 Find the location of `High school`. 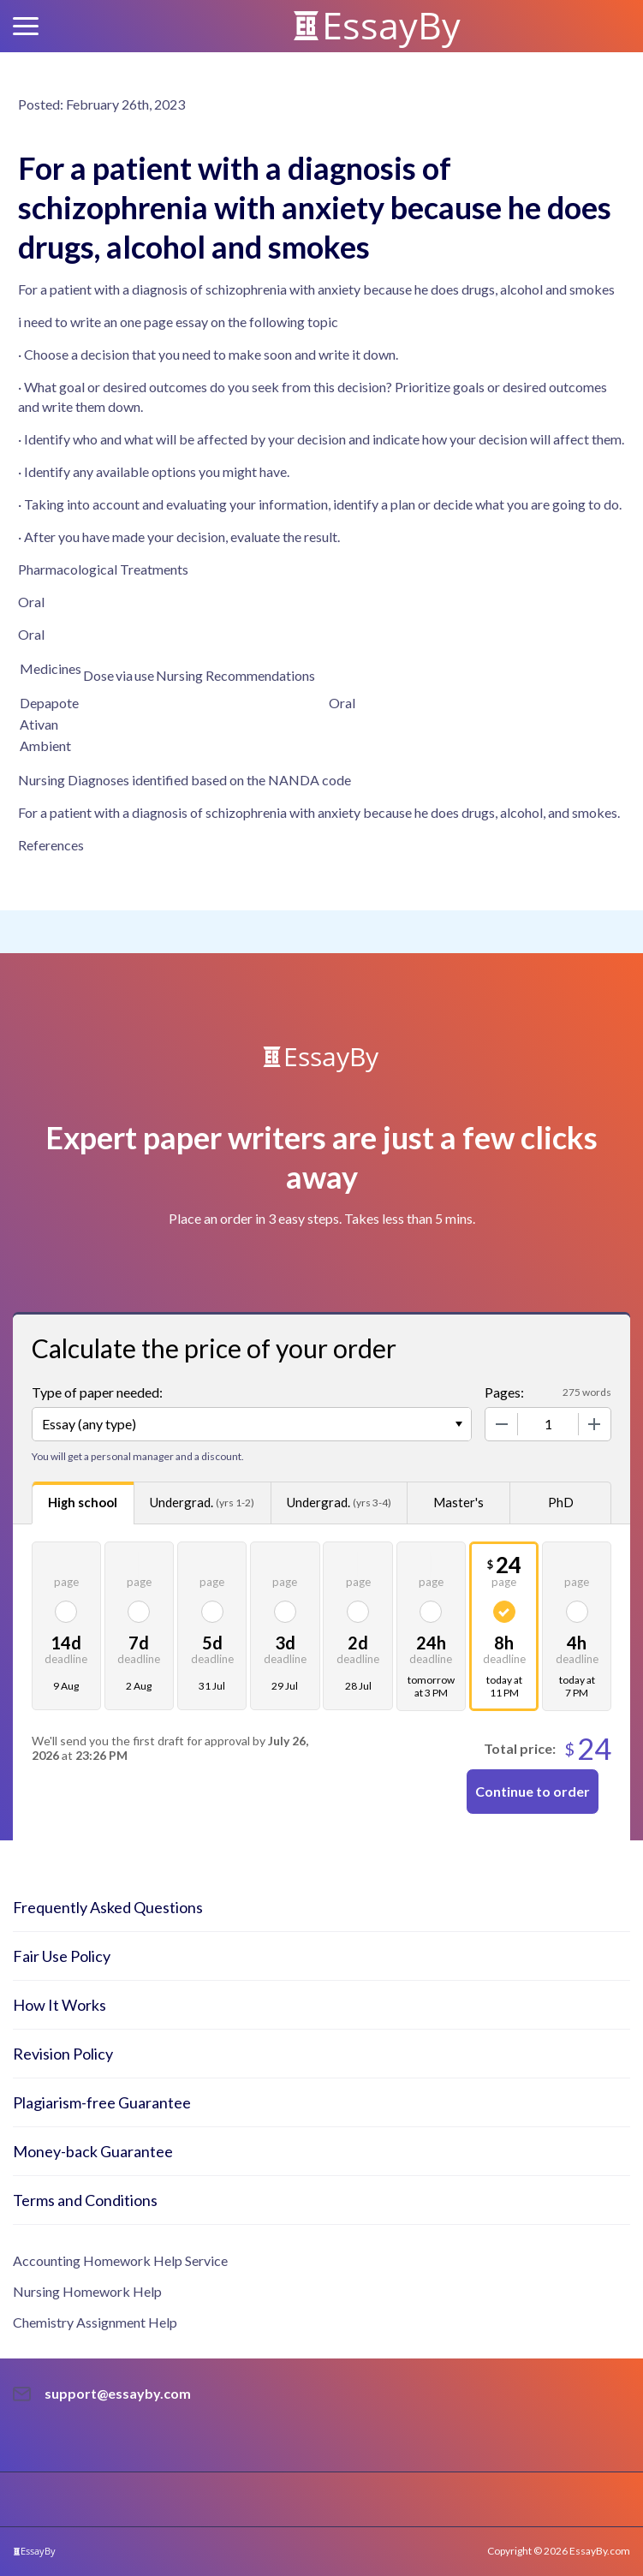

High school is located at coordinates (82, 1502).